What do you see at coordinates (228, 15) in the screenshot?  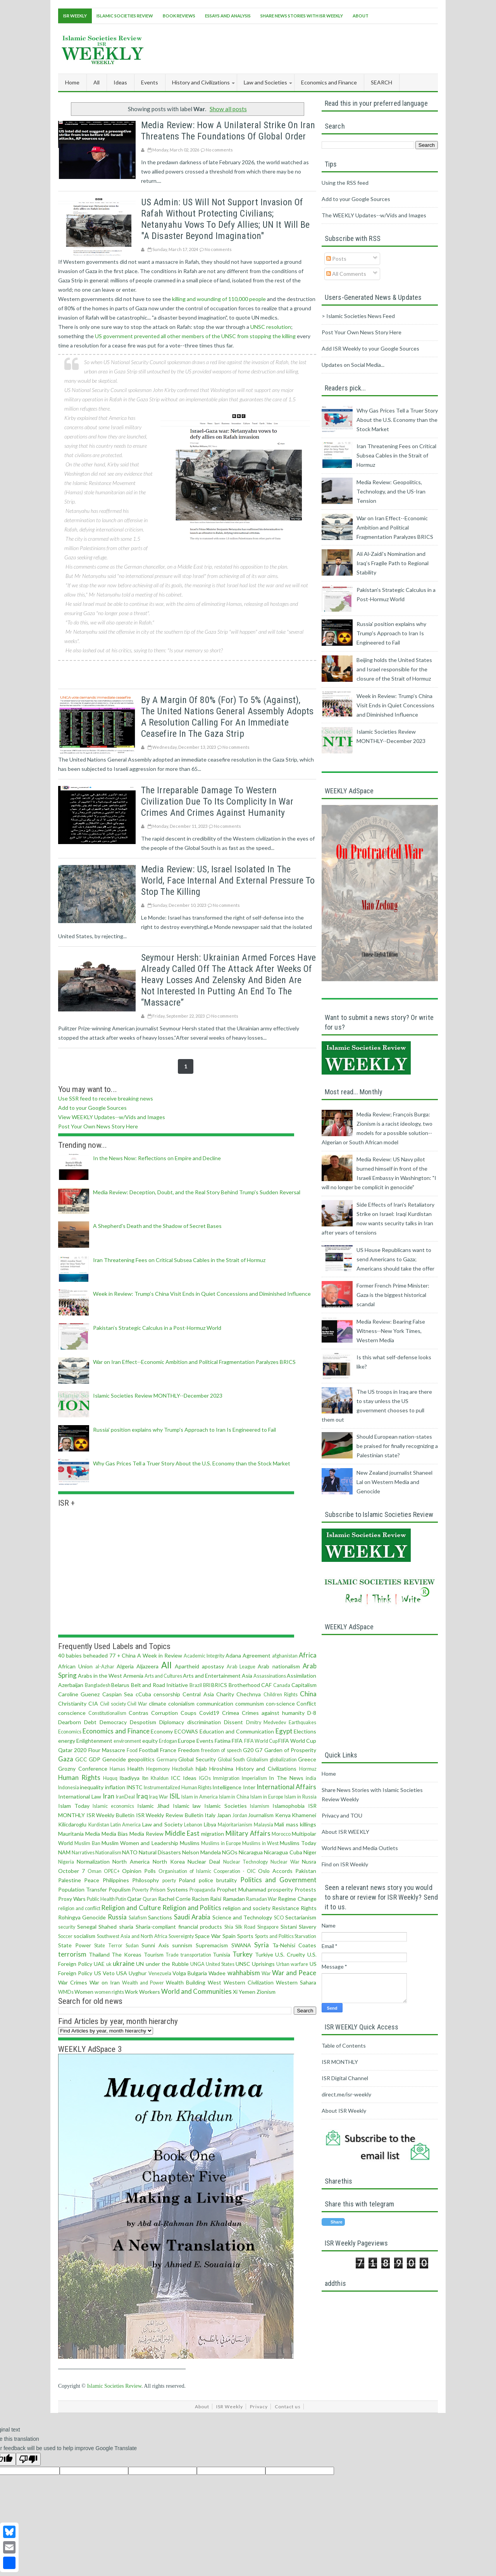 I see `Essays and Analysis` at bounding box center [228, 15].